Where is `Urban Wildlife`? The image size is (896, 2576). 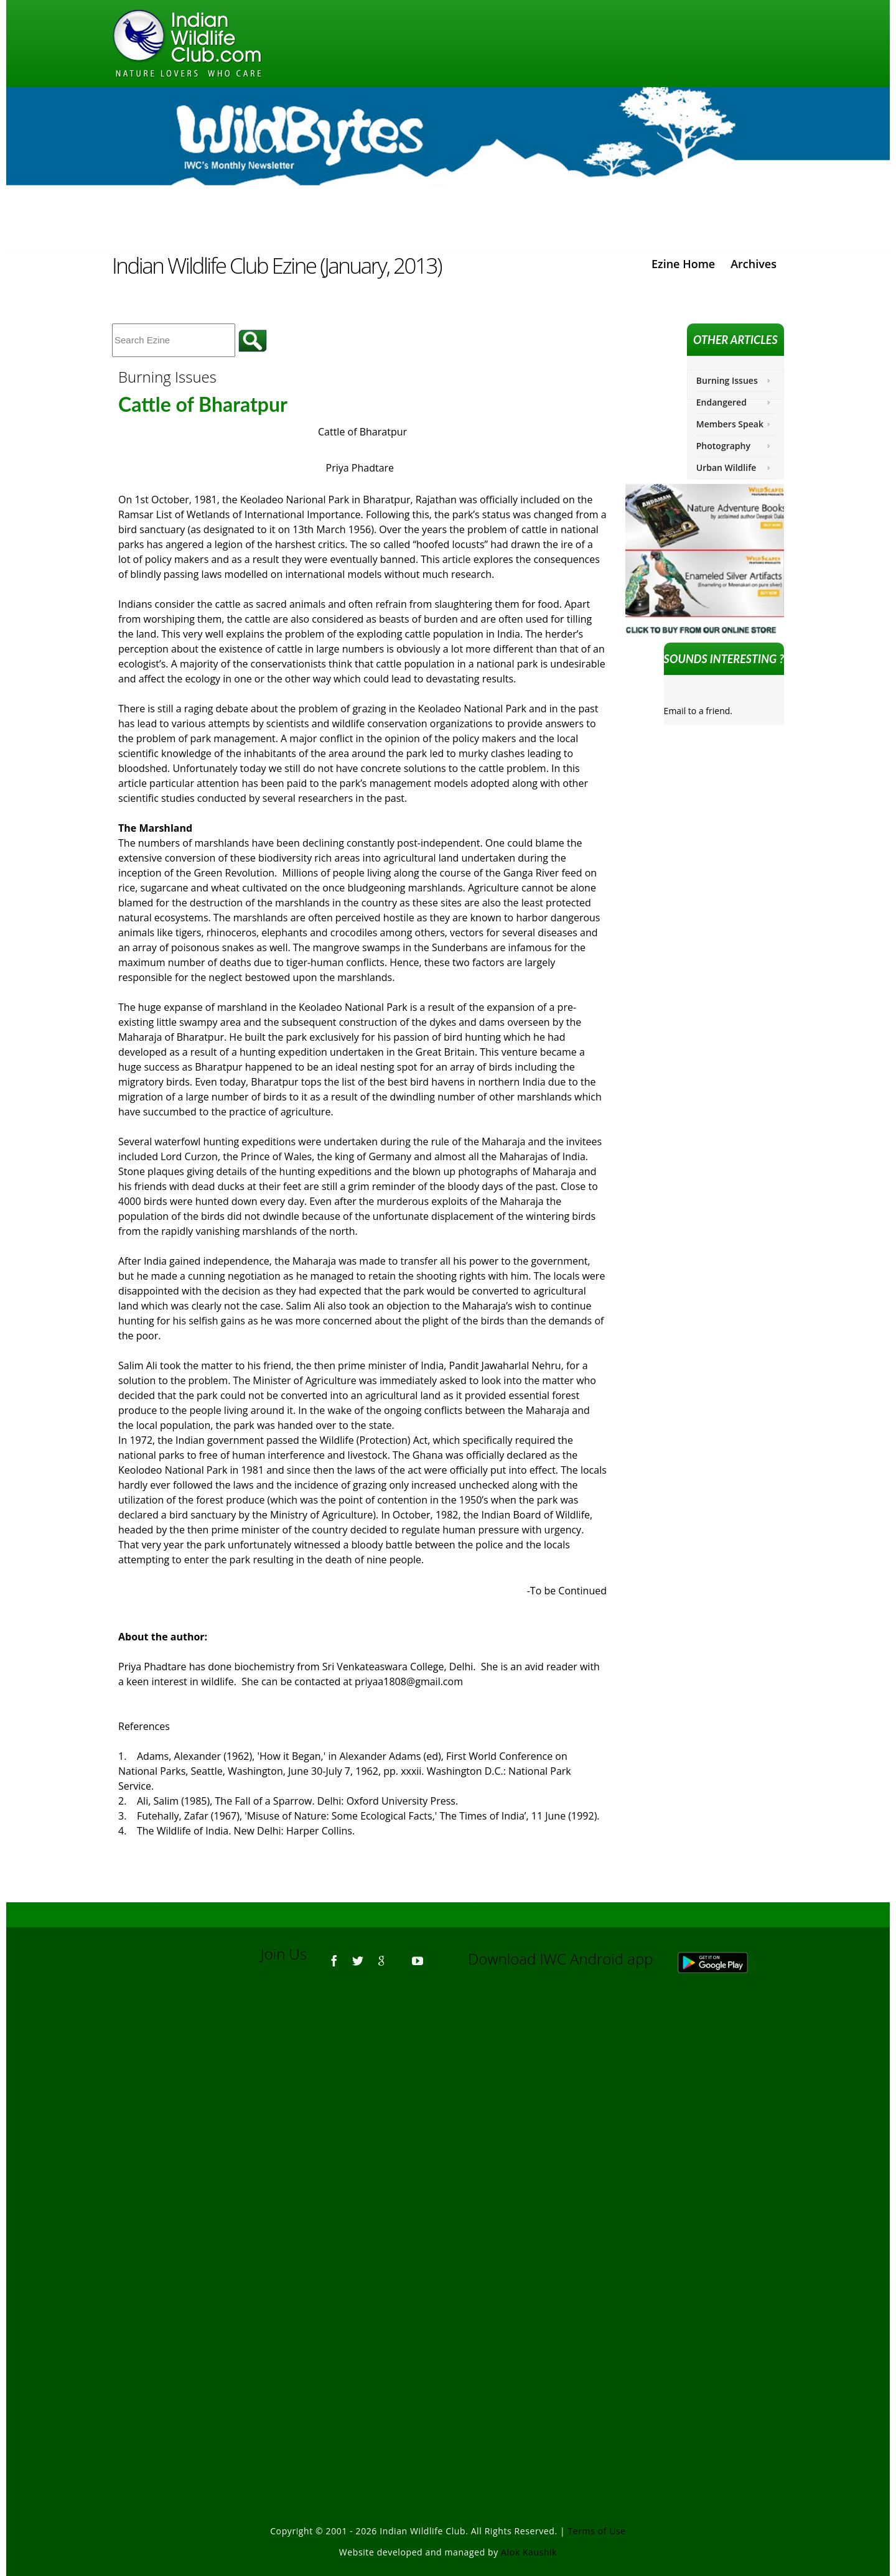 Urban Wildlife is located at coordinates (726, 467).